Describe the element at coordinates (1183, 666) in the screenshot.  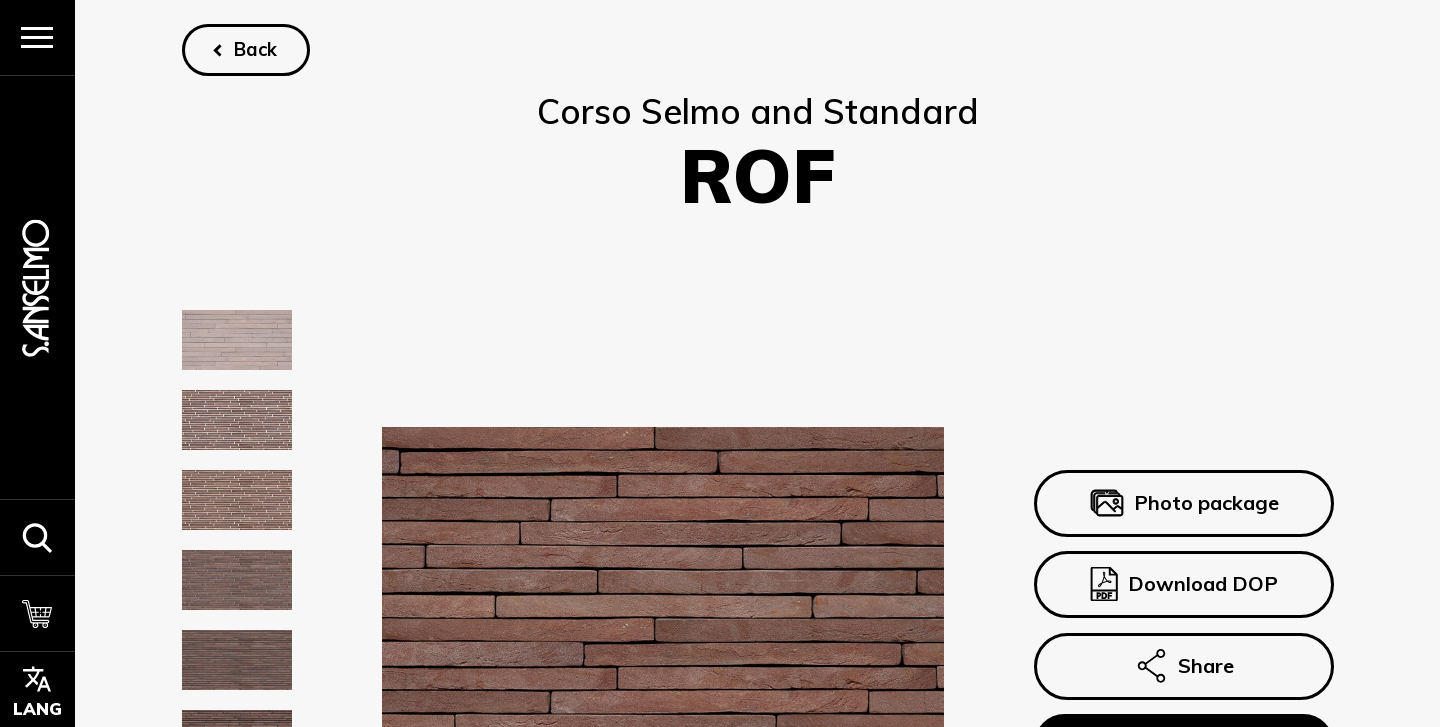
I see `Share` at that location.